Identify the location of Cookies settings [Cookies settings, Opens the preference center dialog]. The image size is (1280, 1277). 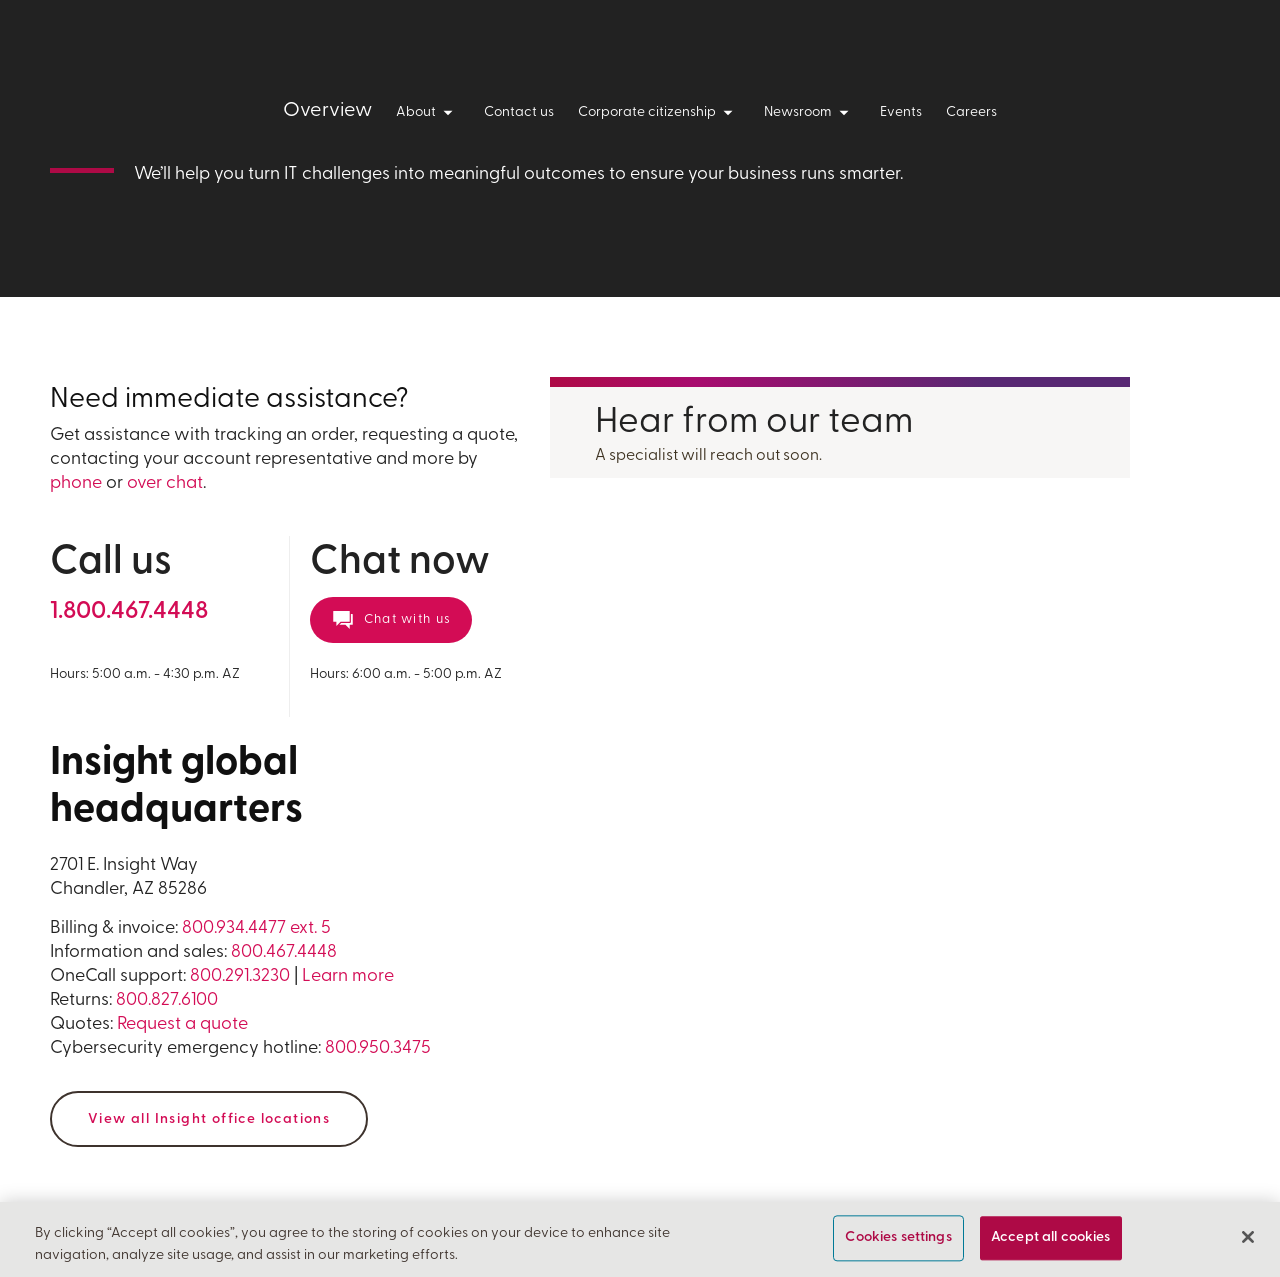
(898, 1238).